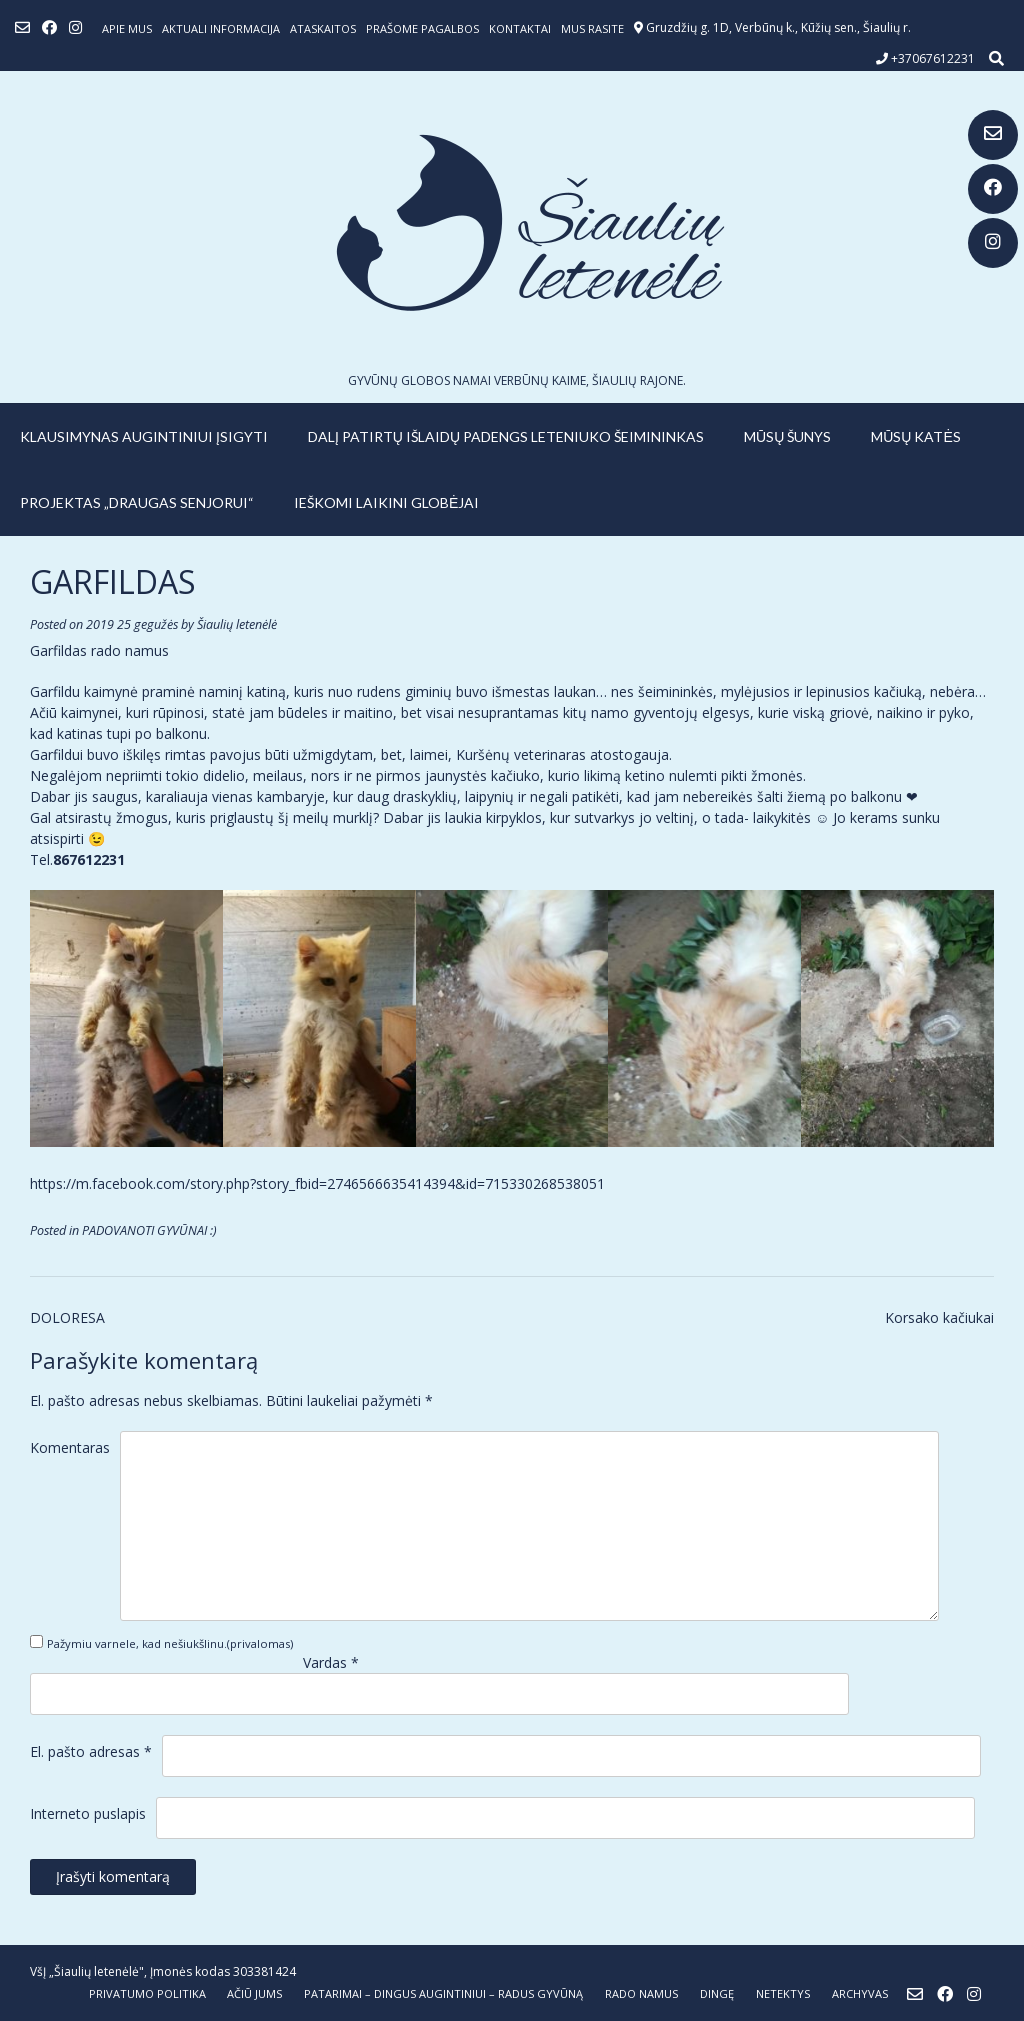  I want to click on Interneto puslapis, so click(88, 1813).